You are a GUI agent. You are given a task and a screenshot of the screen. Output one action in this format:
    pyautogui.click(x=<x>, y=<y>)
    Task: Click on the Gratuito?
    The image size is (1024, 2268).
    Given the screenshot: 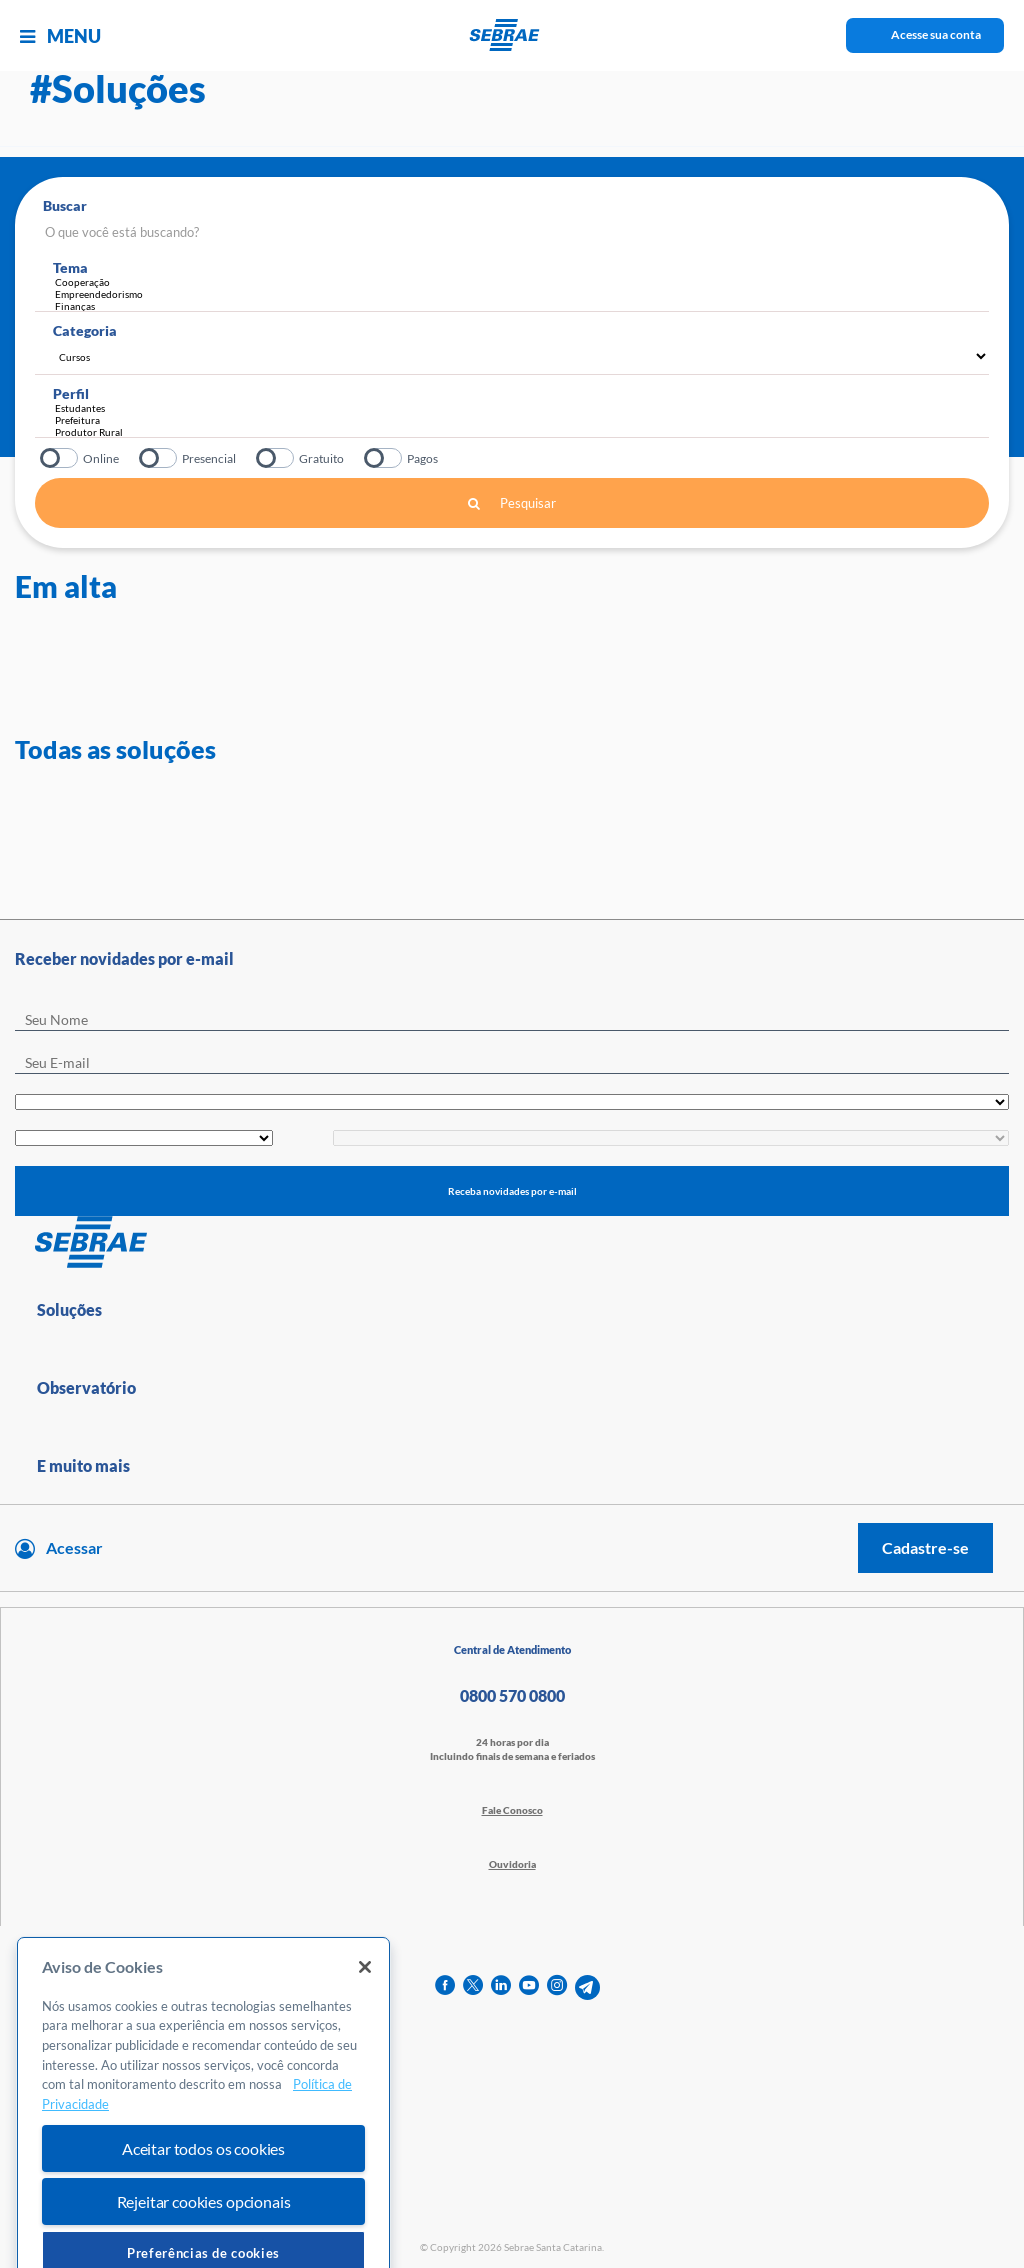 What is the action you would take?
    pyautogui.click(x=276, y=458)
    